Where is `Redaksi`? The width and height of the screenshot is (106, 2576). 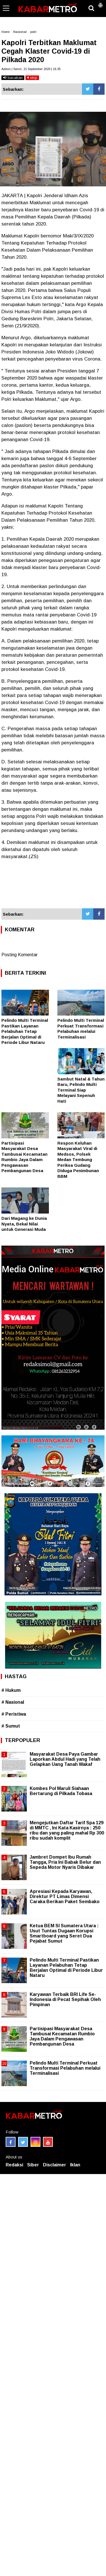 Redaksi is located at coordinates (14, 2164).